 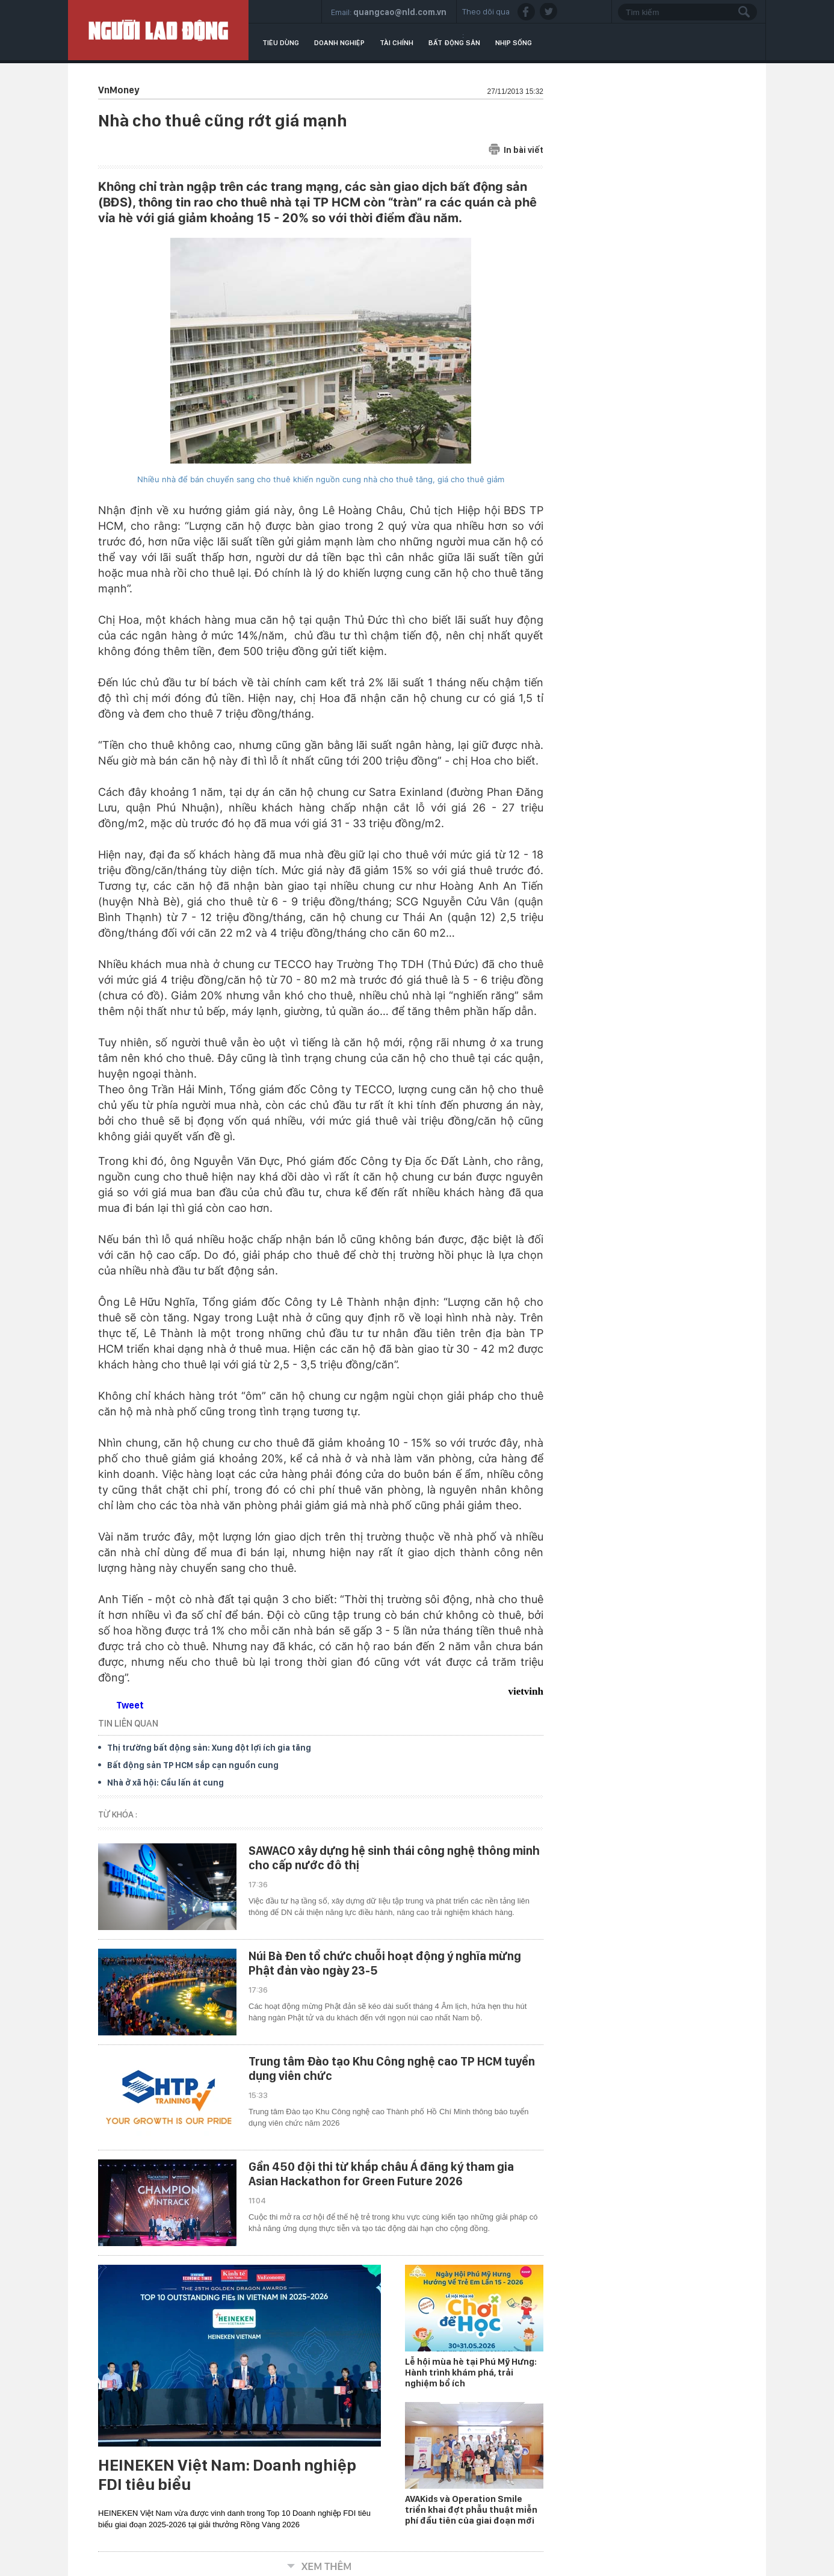 I want to click on Lễ hội mùa hè tại Phú Mỹ Hưng: Hành trình khám phá, trải nghiệm bổ ích, so click(x=471, y=2372).